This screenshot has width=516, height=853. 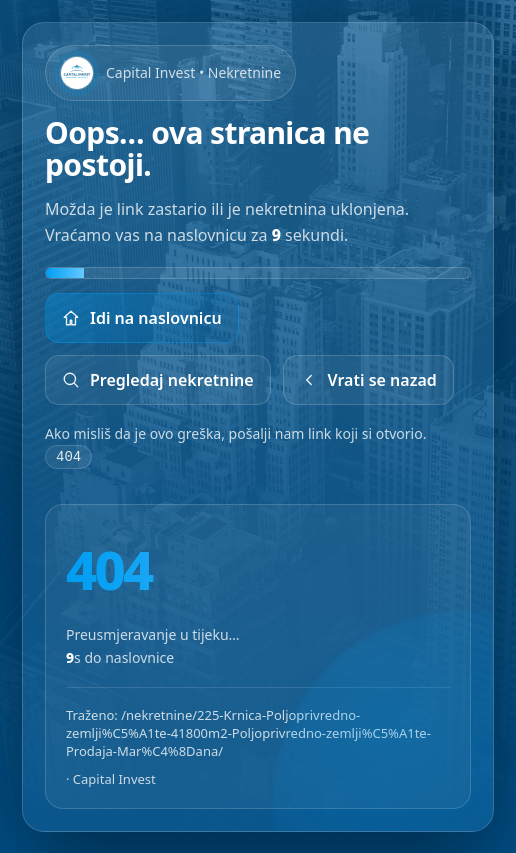 What do you see at coordinates (142, 318) in the screenshot?
I see `Idi na naslovnicu` at bounding box center [142, 318].